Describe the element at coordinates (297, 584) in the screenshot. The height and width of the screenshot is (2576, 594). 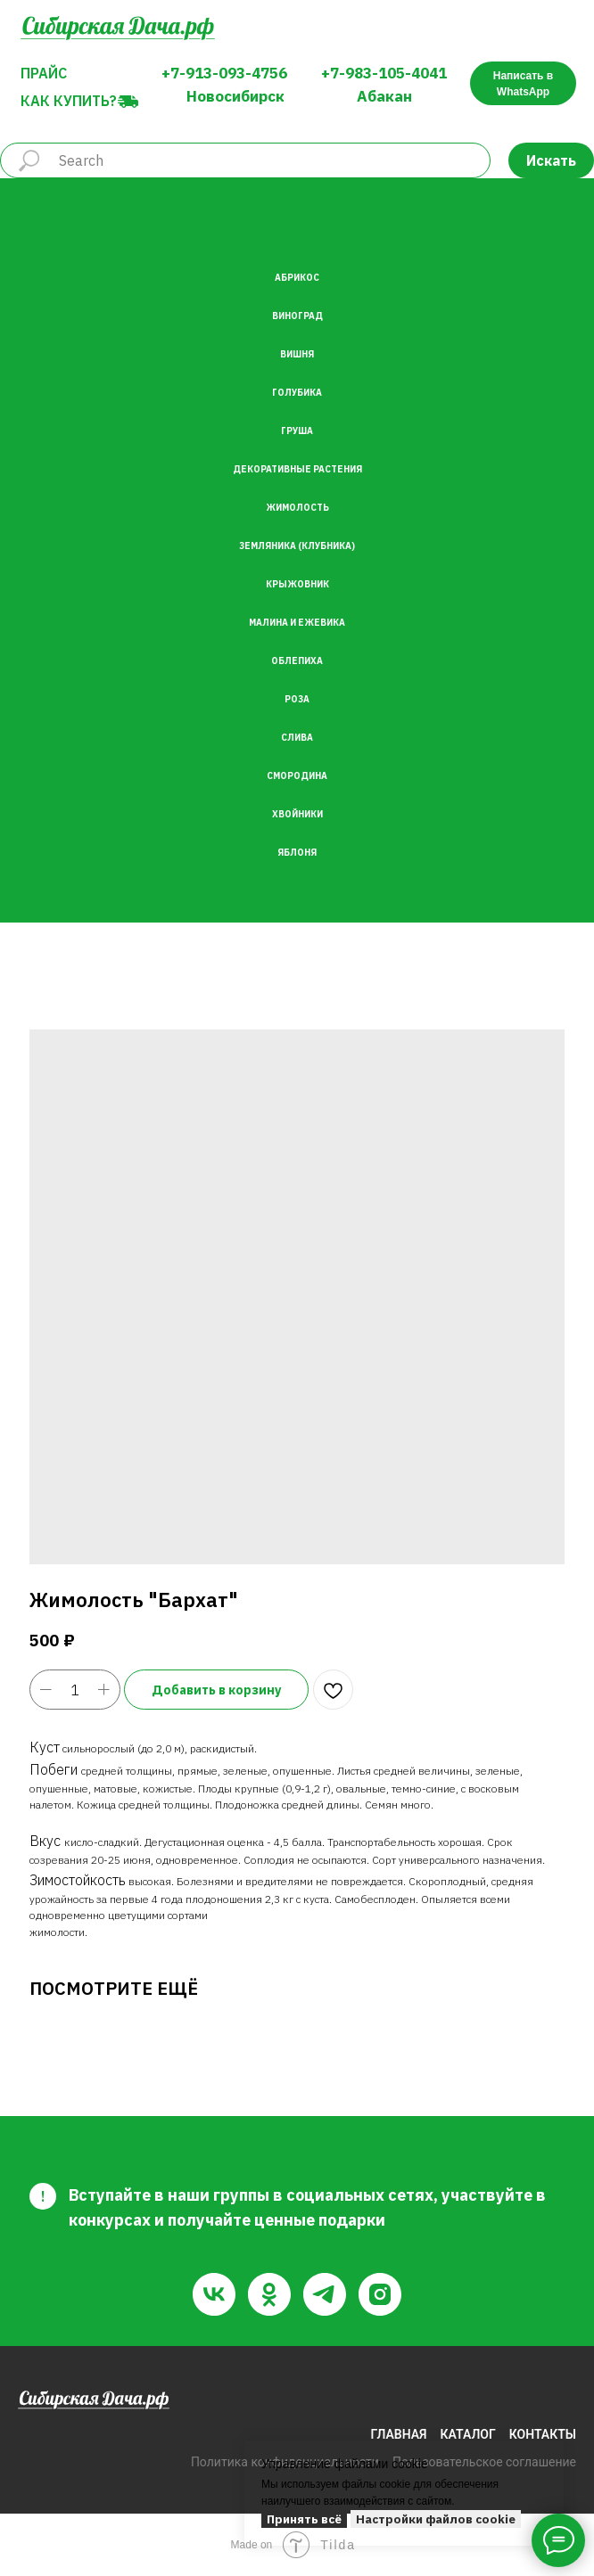
I see `Крыжовник` at that location.